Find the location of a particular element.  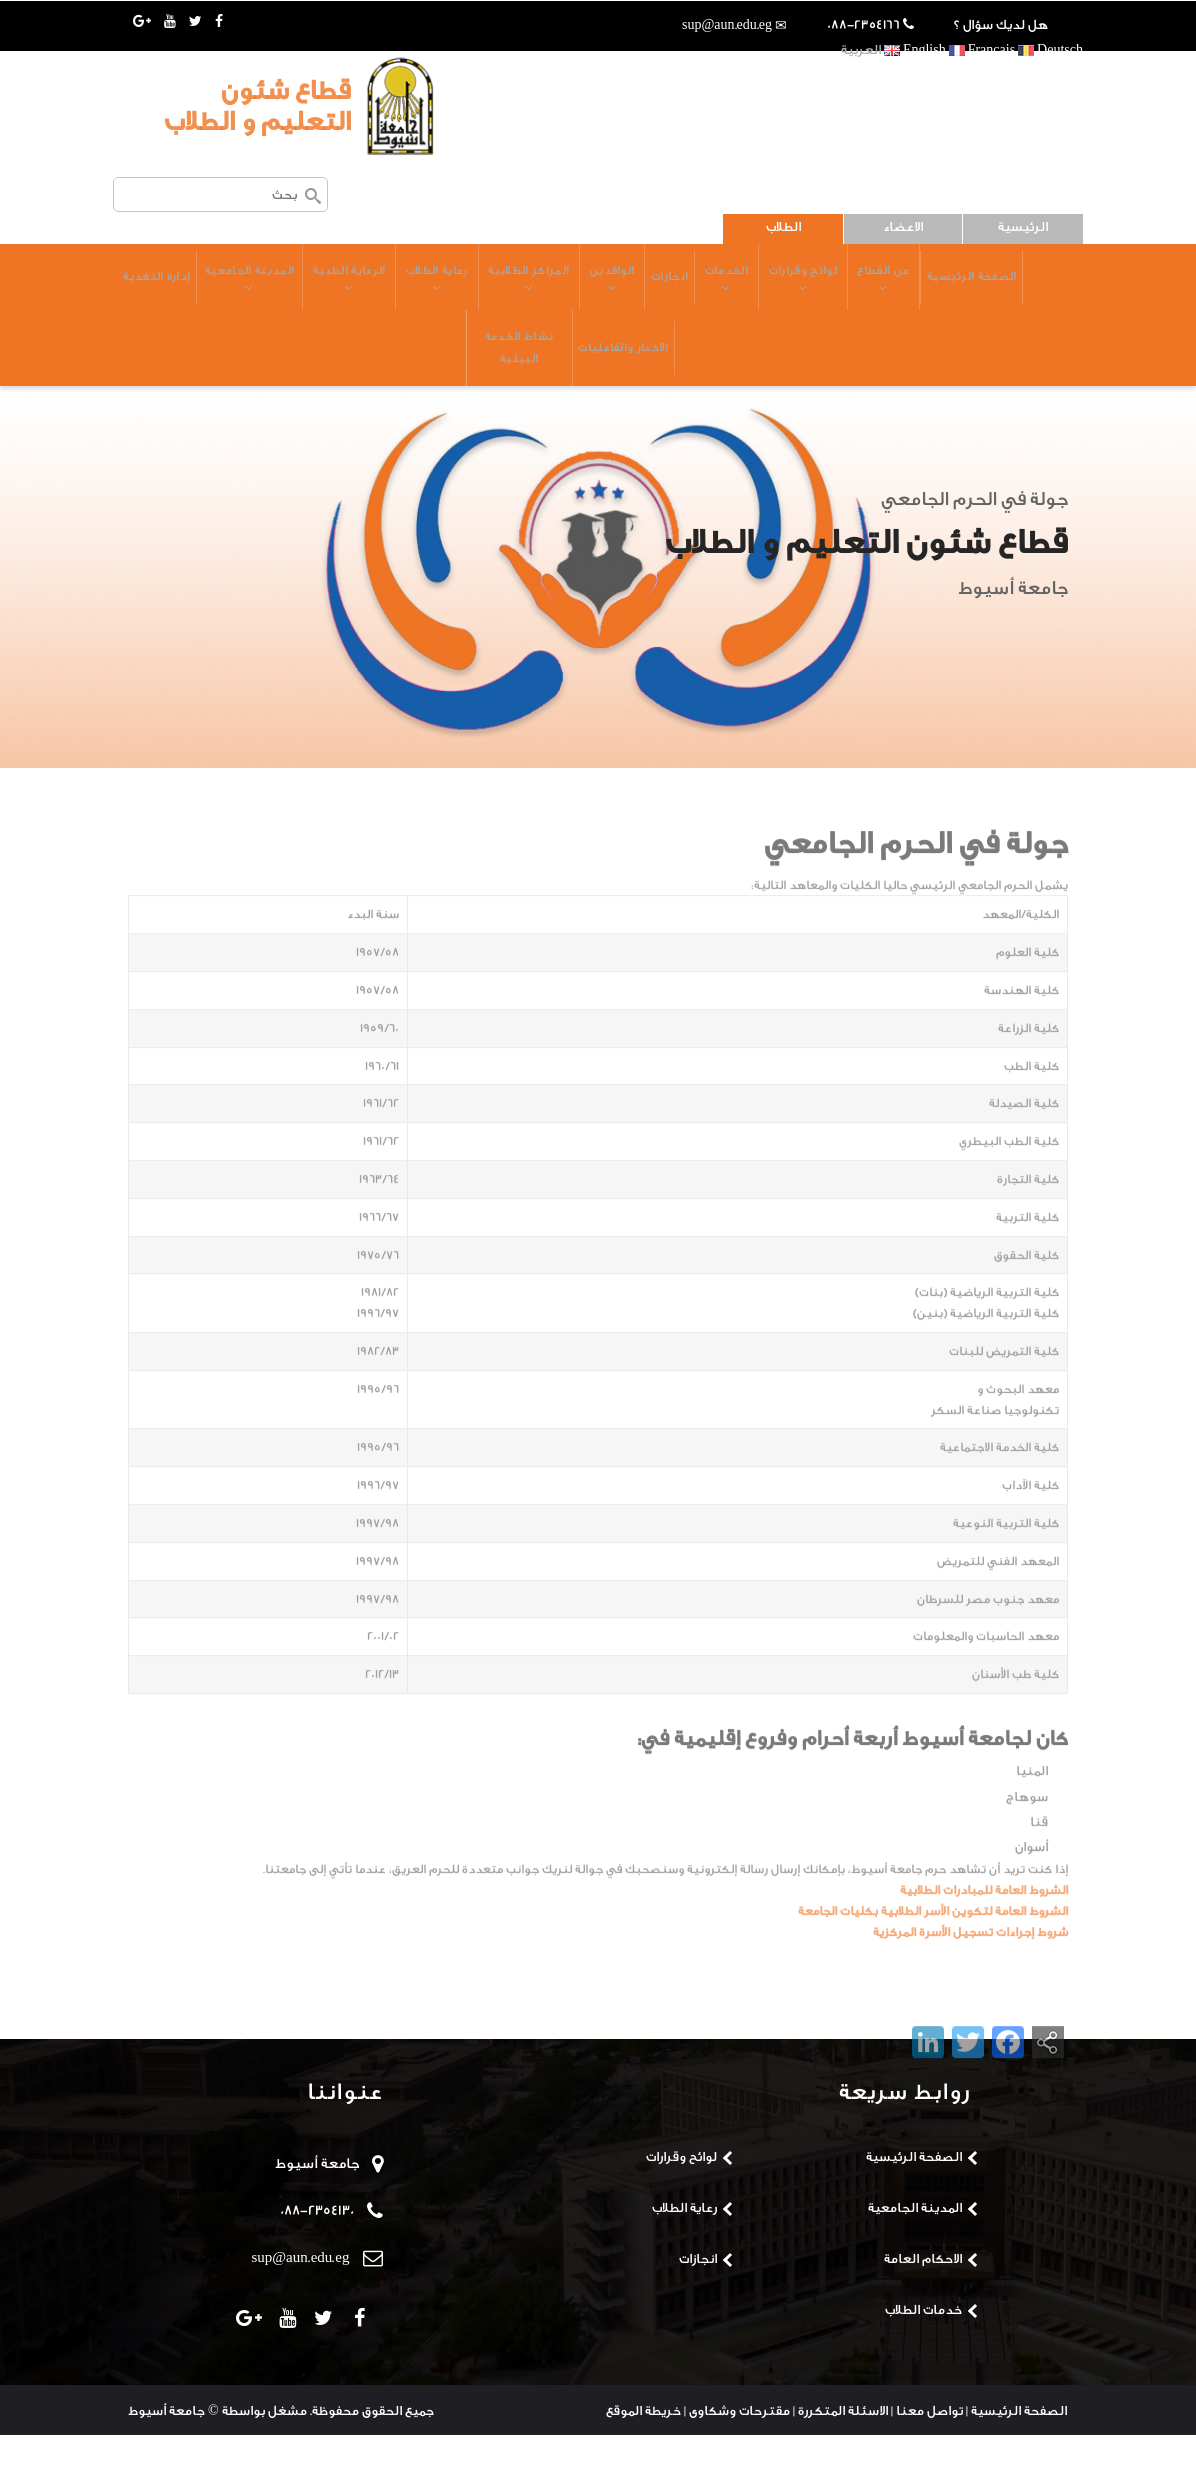

الخدمات is located at coordinates (687, 287).